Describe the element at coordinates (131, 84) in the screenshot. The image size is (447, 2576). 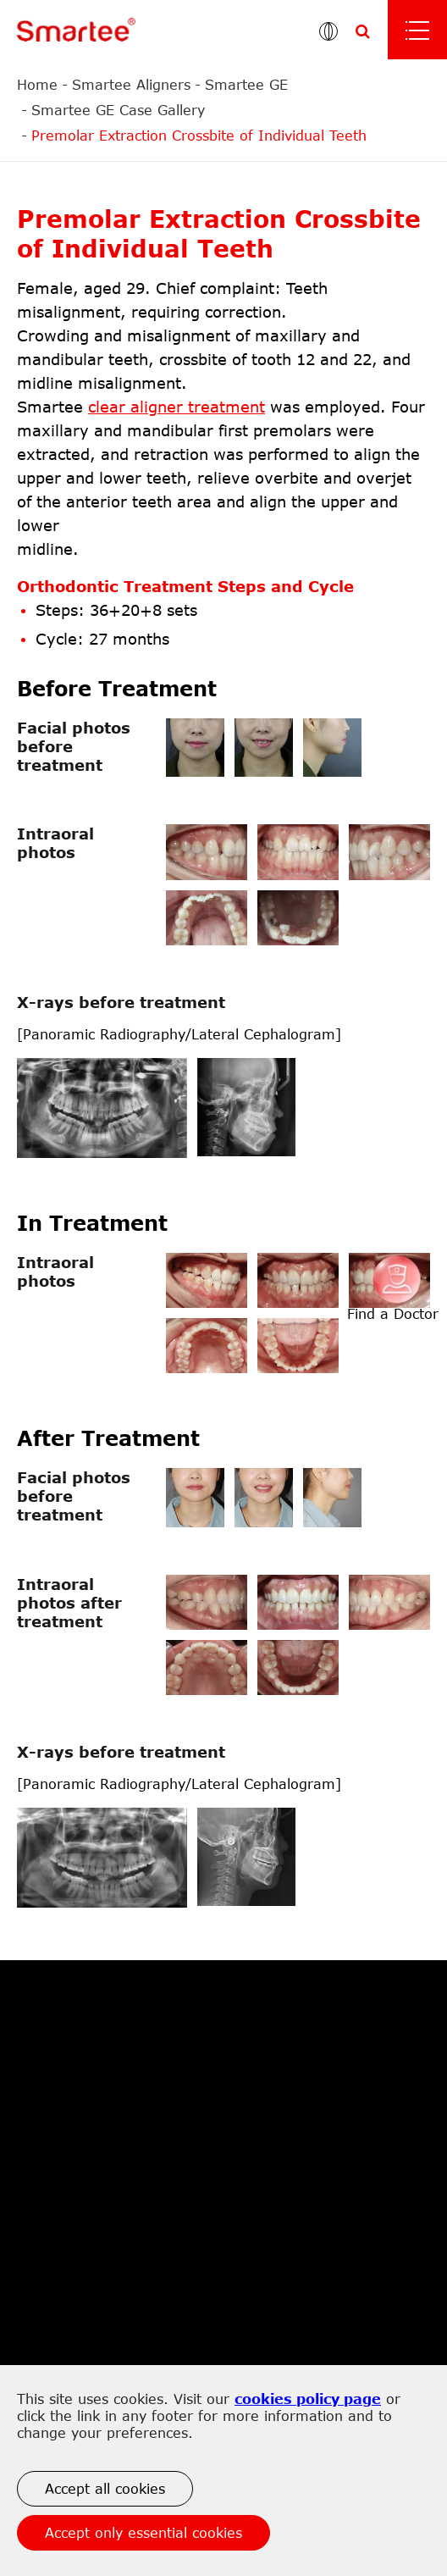
I see `Smartee Aligners` at that location.